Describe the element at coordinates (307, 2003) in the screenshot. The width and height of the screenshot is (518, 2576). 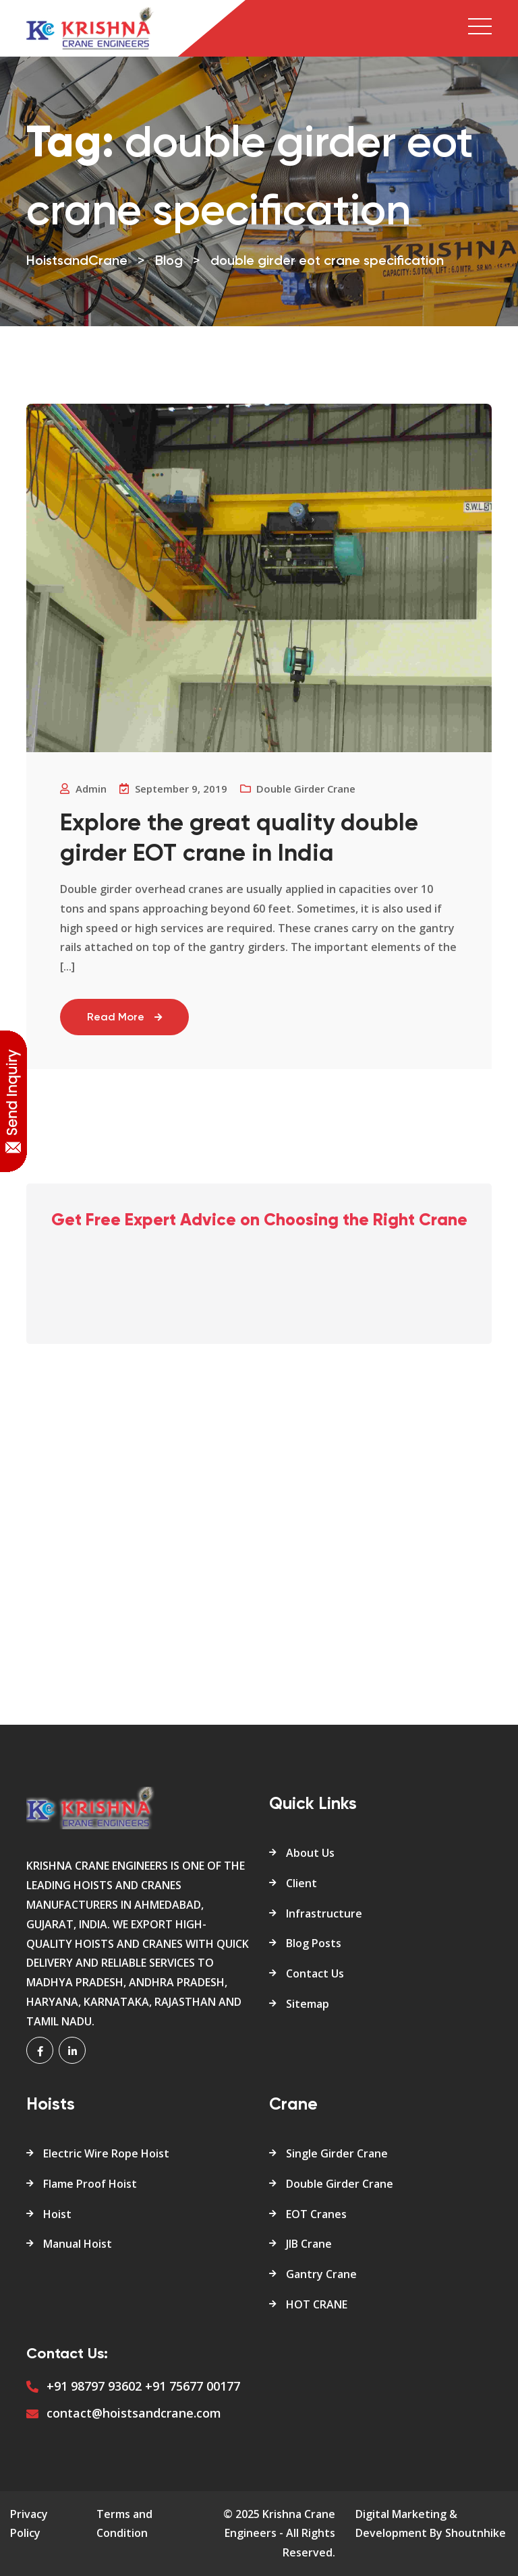
I see `Sitemap` at that location.